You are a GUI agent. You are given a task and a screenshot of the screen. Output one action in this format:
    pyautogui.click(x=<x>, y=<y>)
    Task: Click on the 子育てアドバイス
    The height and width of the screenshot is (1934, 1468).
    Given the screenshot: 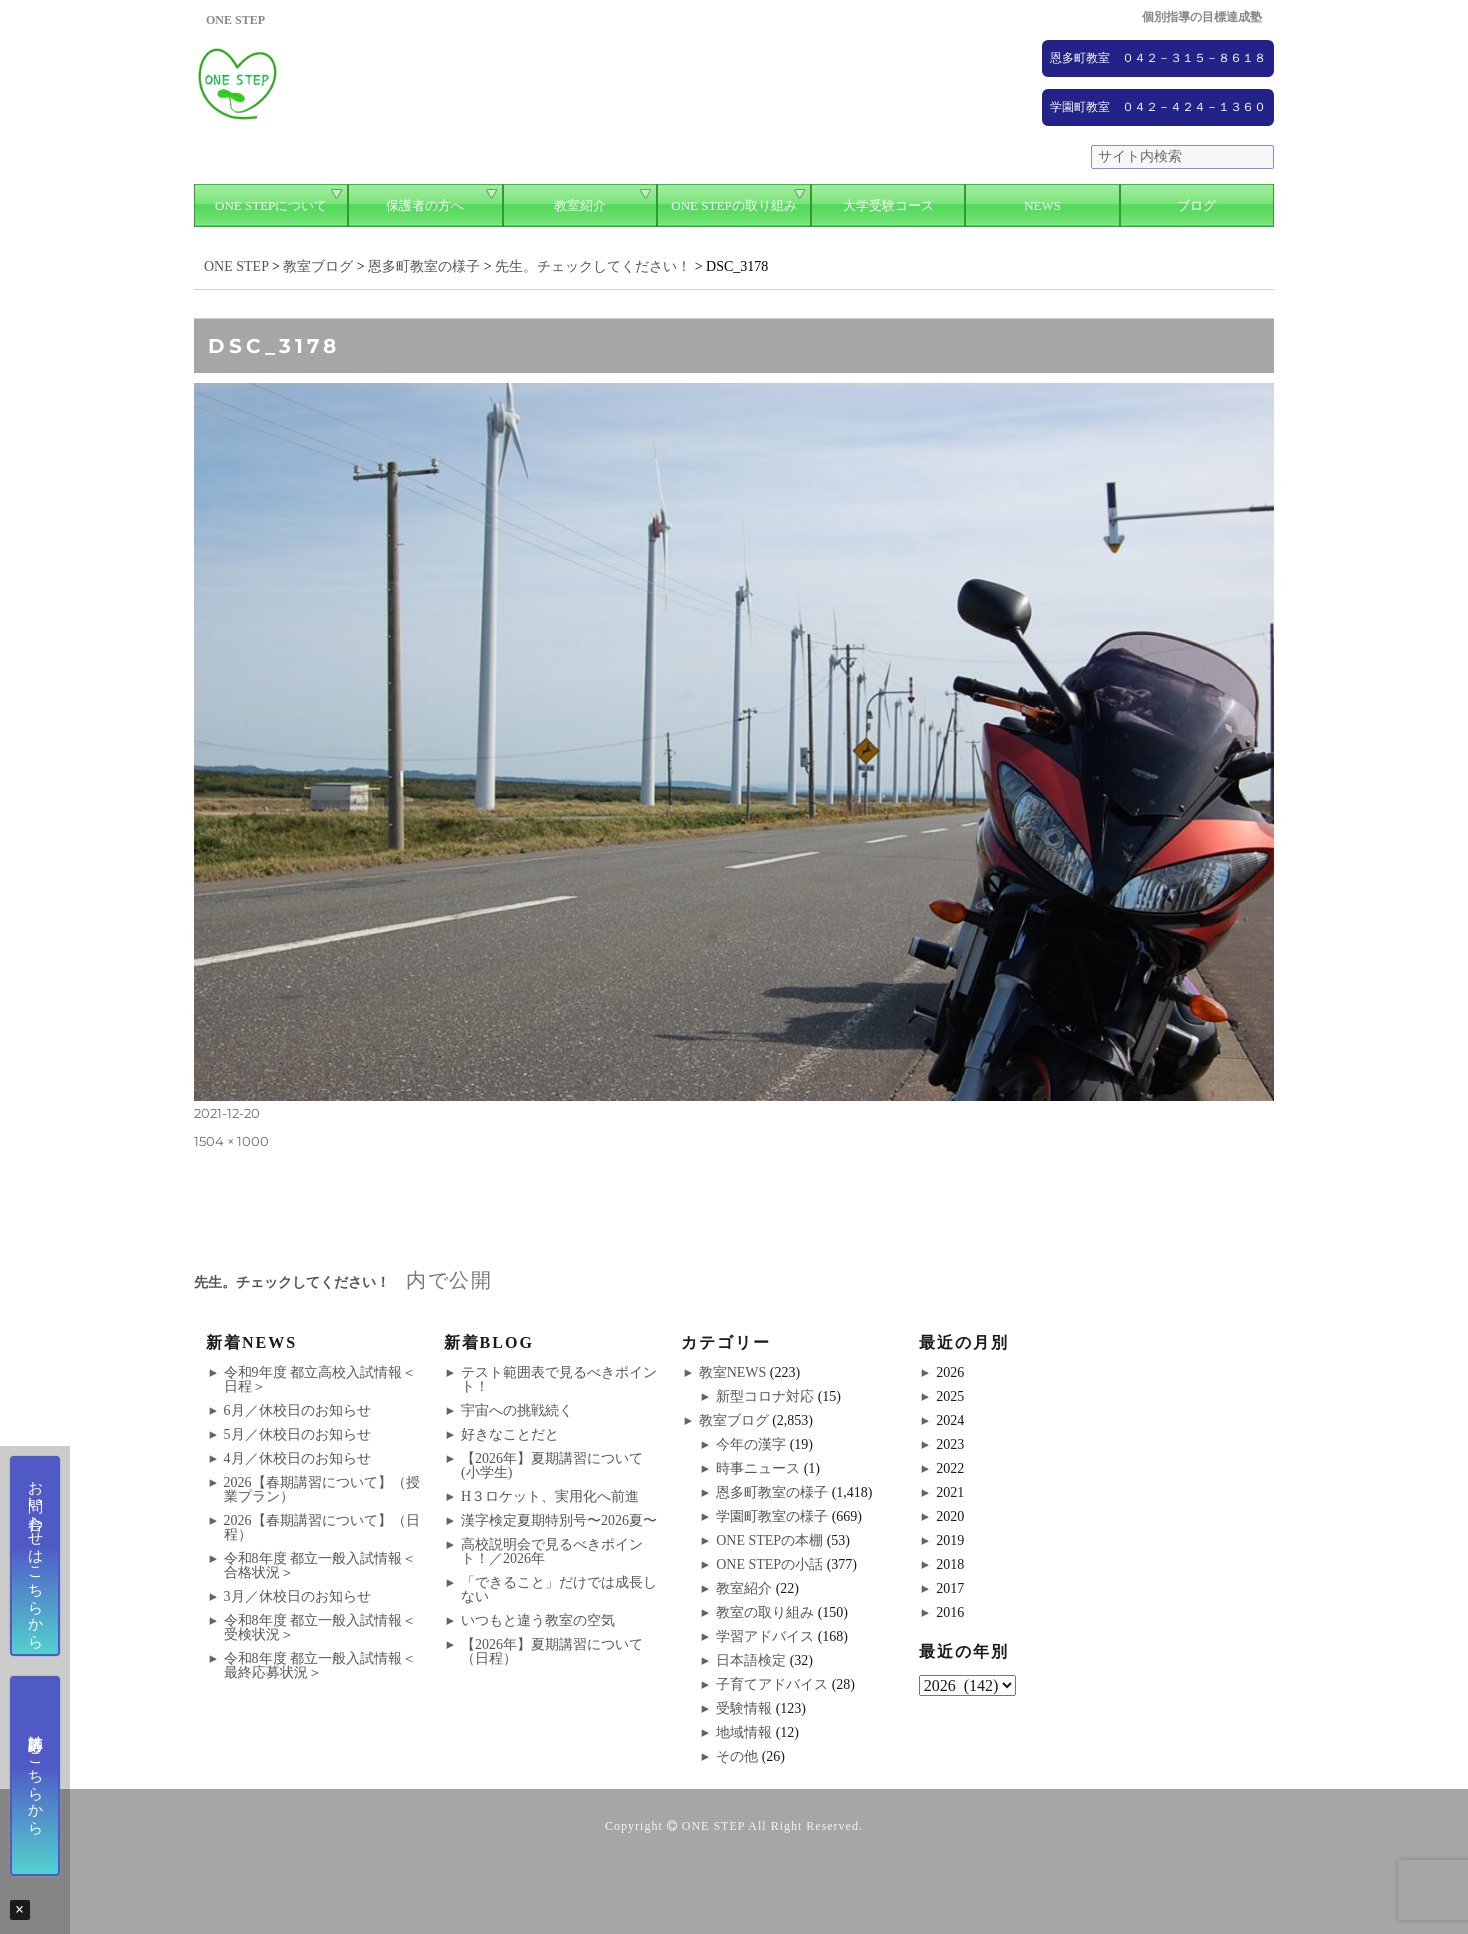 What is the action you would take?
    pyautogui.click(x=772, y=1684)
    